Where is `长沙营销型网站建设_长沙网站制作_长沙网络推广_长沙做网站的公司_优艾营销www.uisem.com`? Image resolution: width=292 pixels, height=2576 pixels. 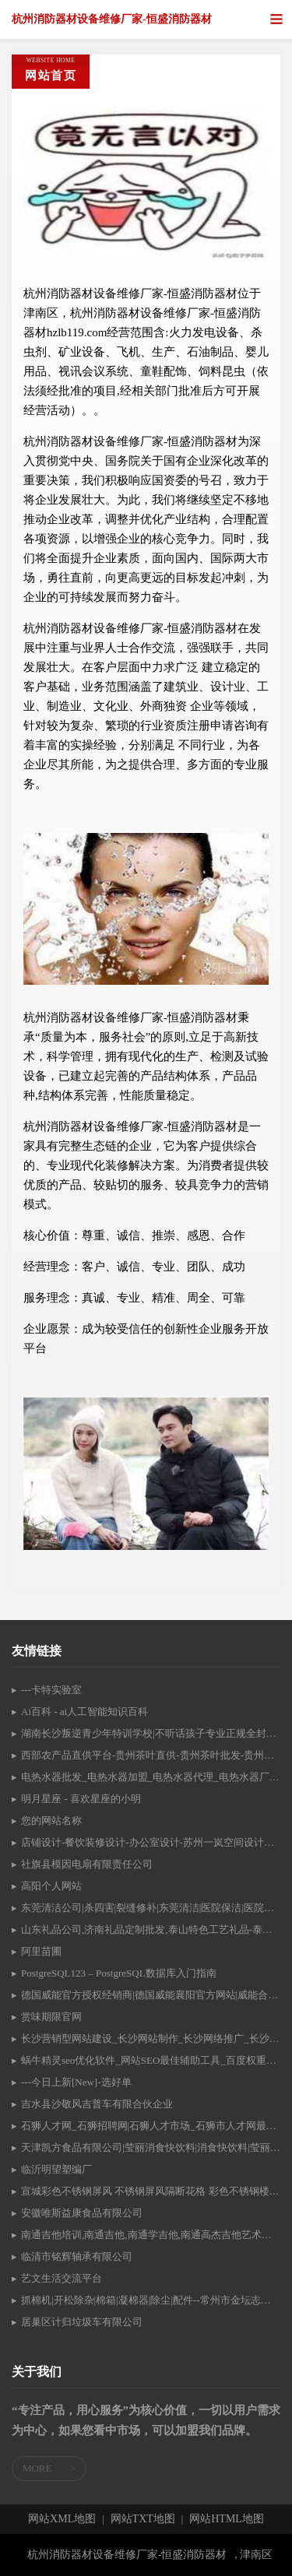 长沙营销型网站建设_长沙网站制作_长沙网络推广_长沙做网站的公司_优艾营销www.uisem.com is located at coordinates (150, 2038).